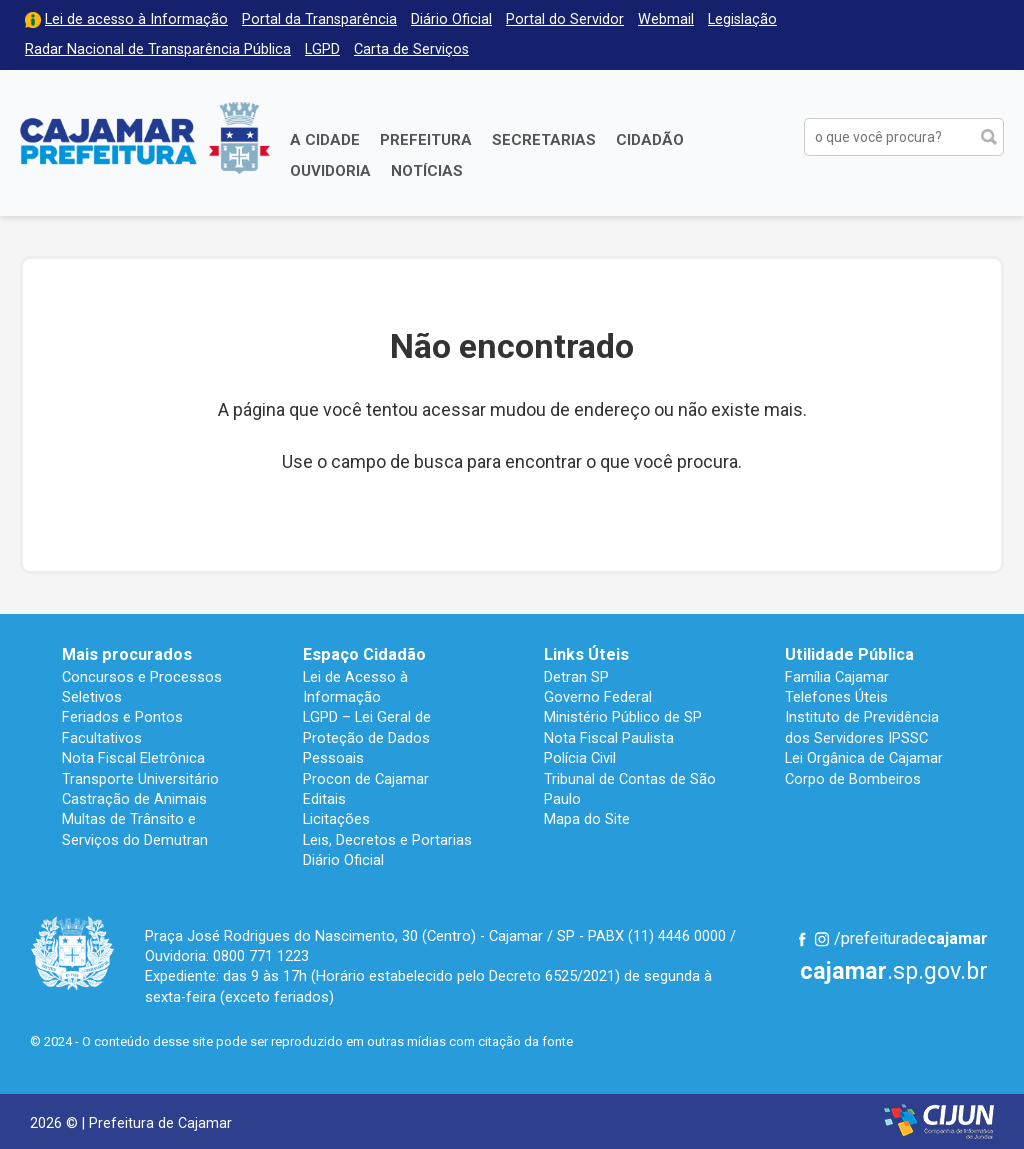  Describe the element at coordinates (330, 171) in the screenshot. I see `Ouvidoria` at that location.